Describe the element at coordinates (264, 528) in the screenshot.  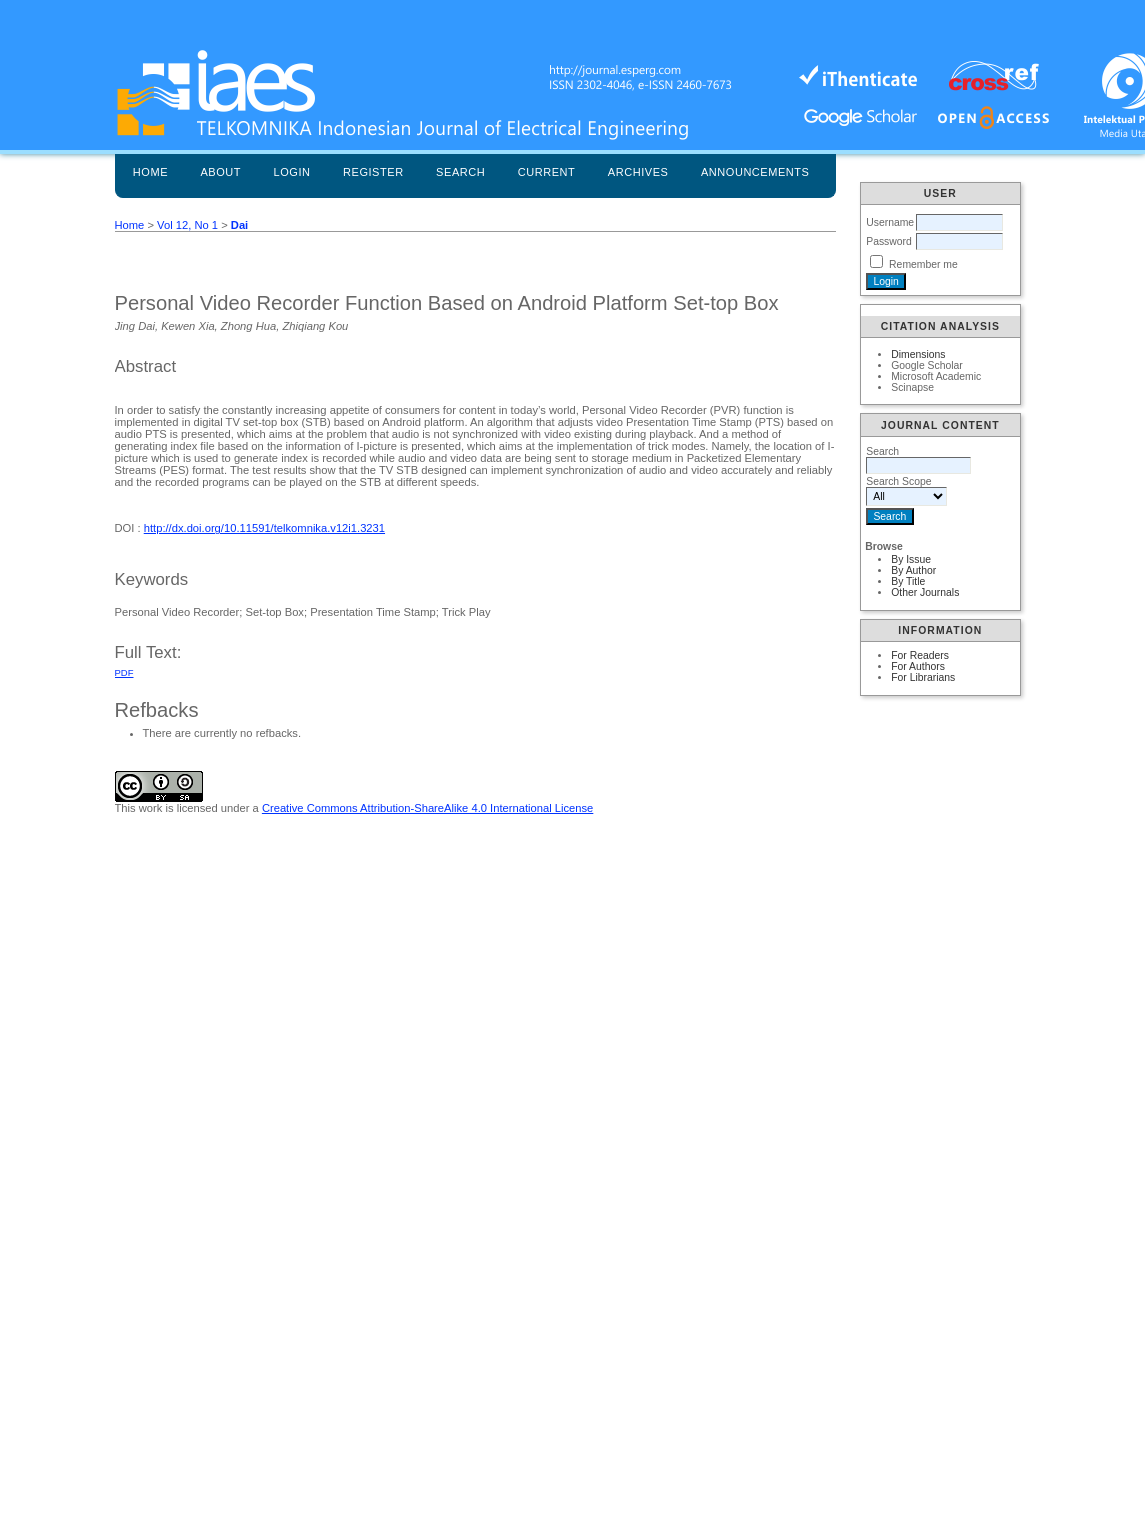
I see `http://dx.doi.org/10.11591/telkomnika.v12i1.3231` at that location.